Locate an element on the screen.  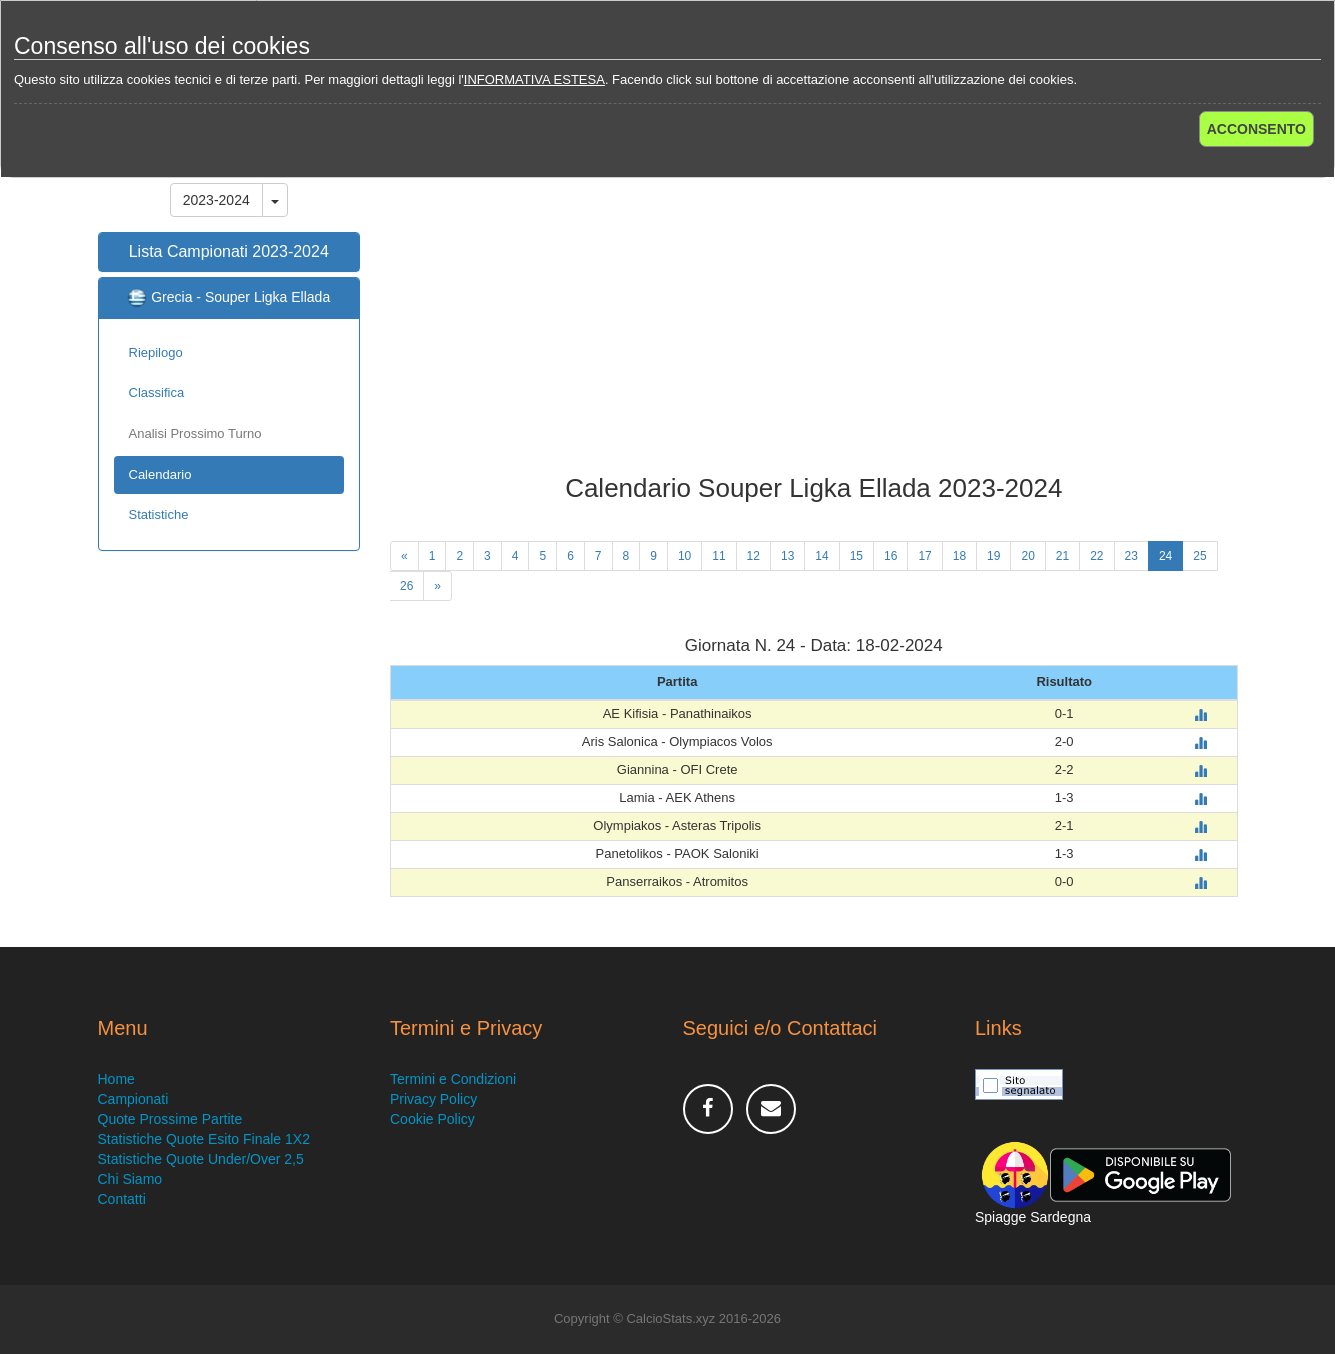
Classifica is located at coordinates (157, 392).